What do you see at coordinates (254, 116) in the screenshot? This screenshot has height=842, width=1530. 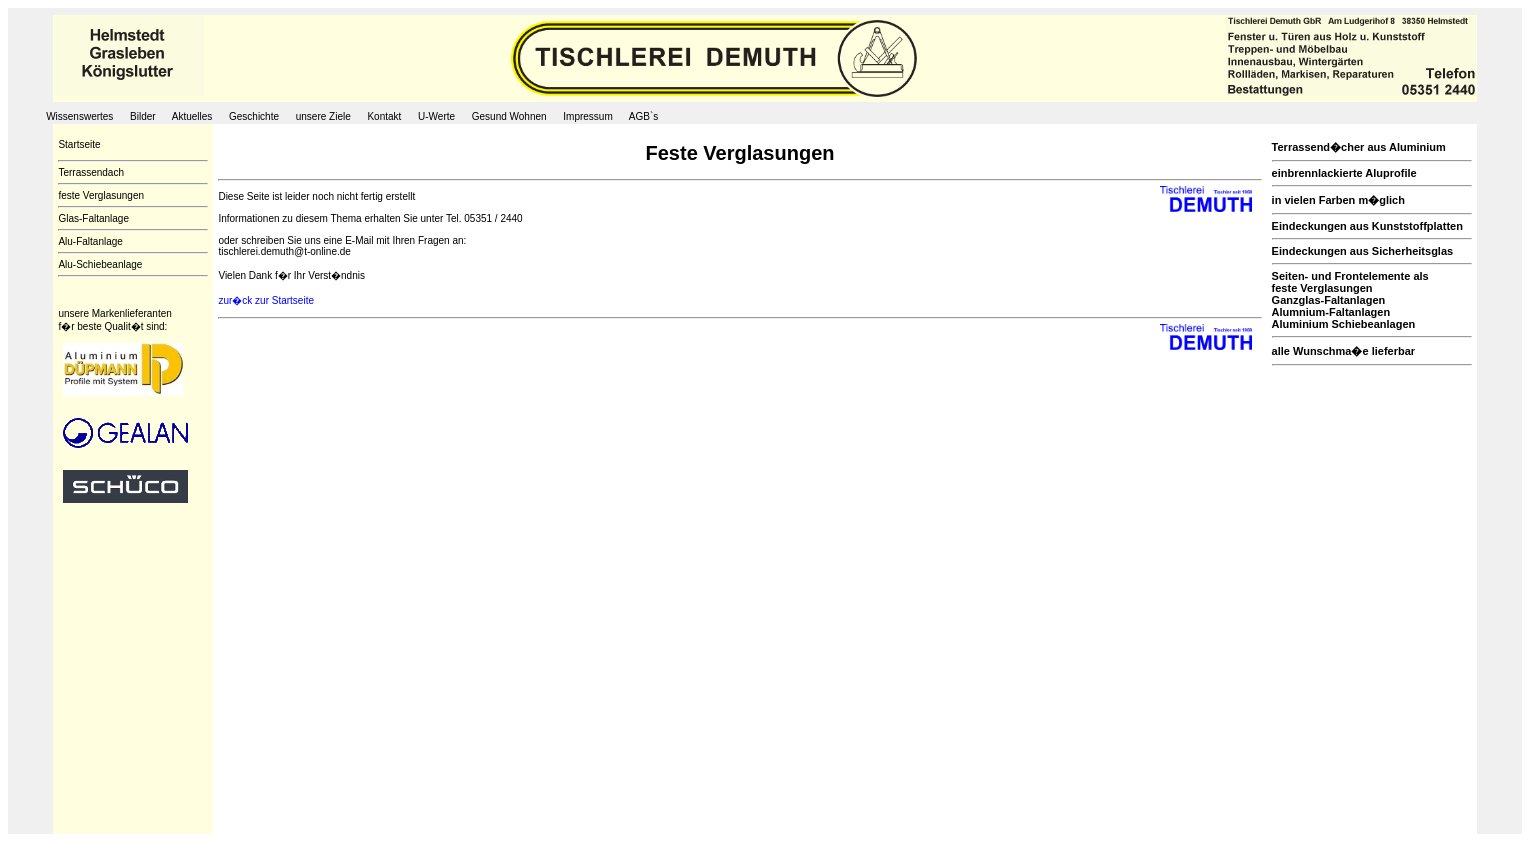 I see `Geschichte` at bounding box center [254, 116].